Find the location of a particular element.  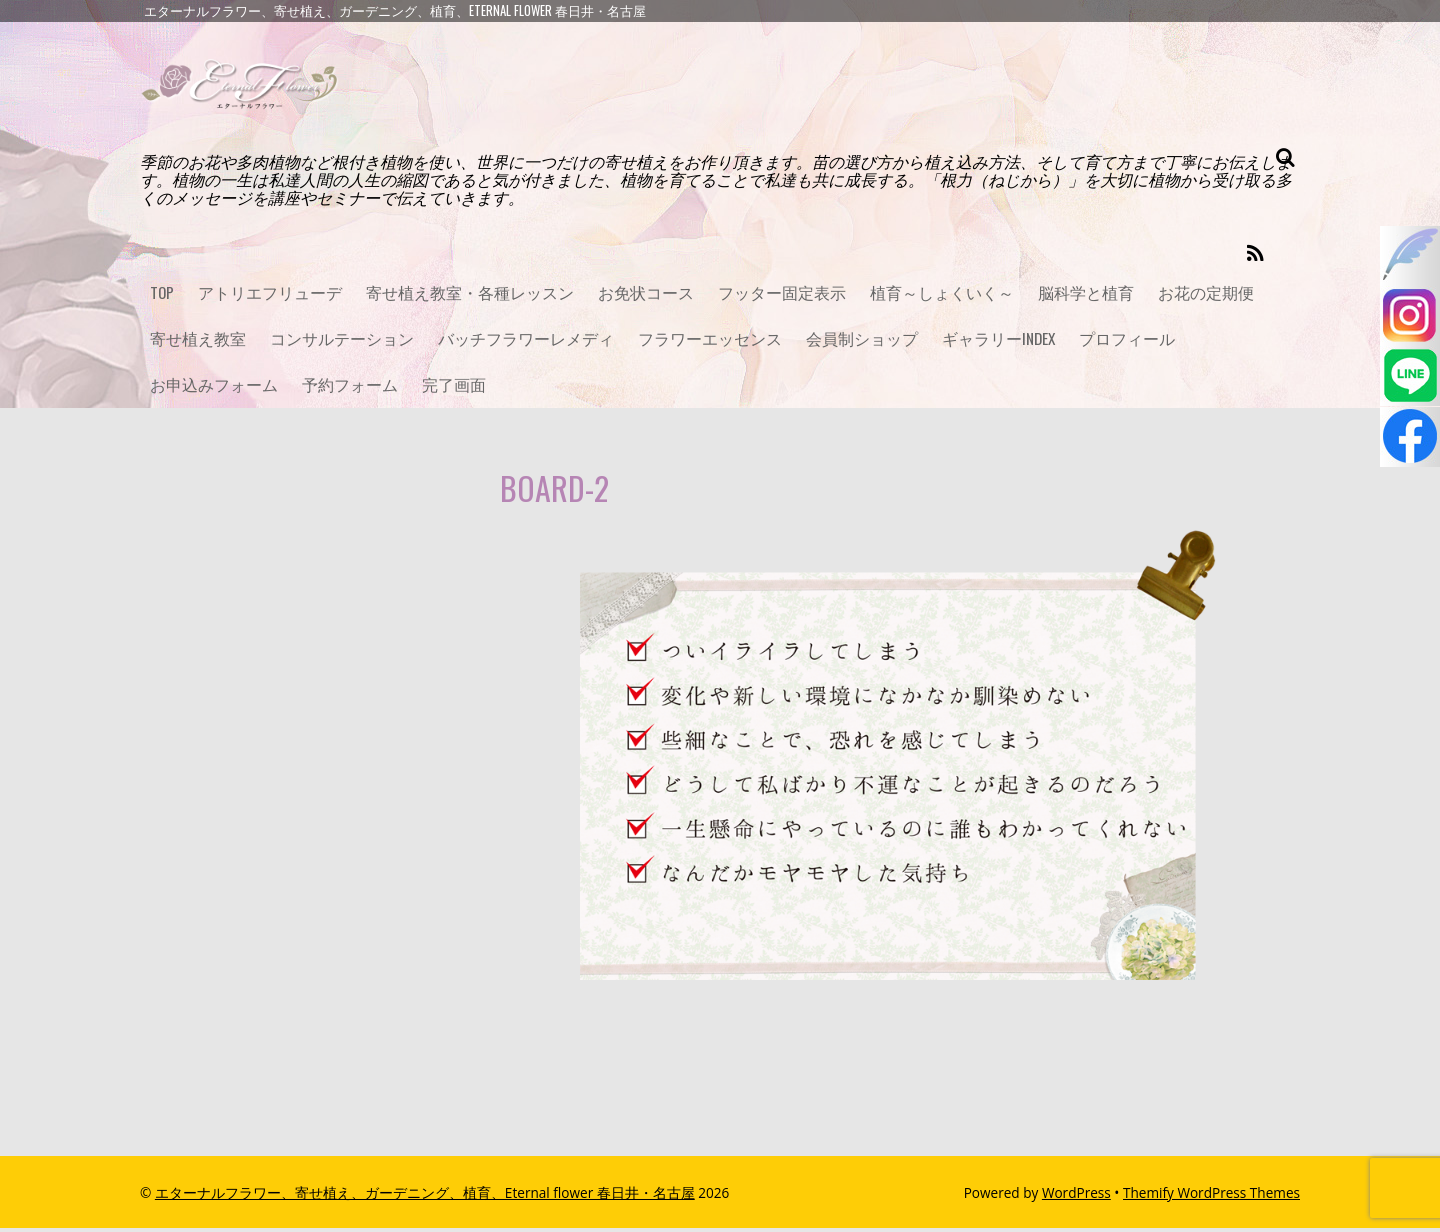

寄せ植え教室 is located at coordinates (198, 341).